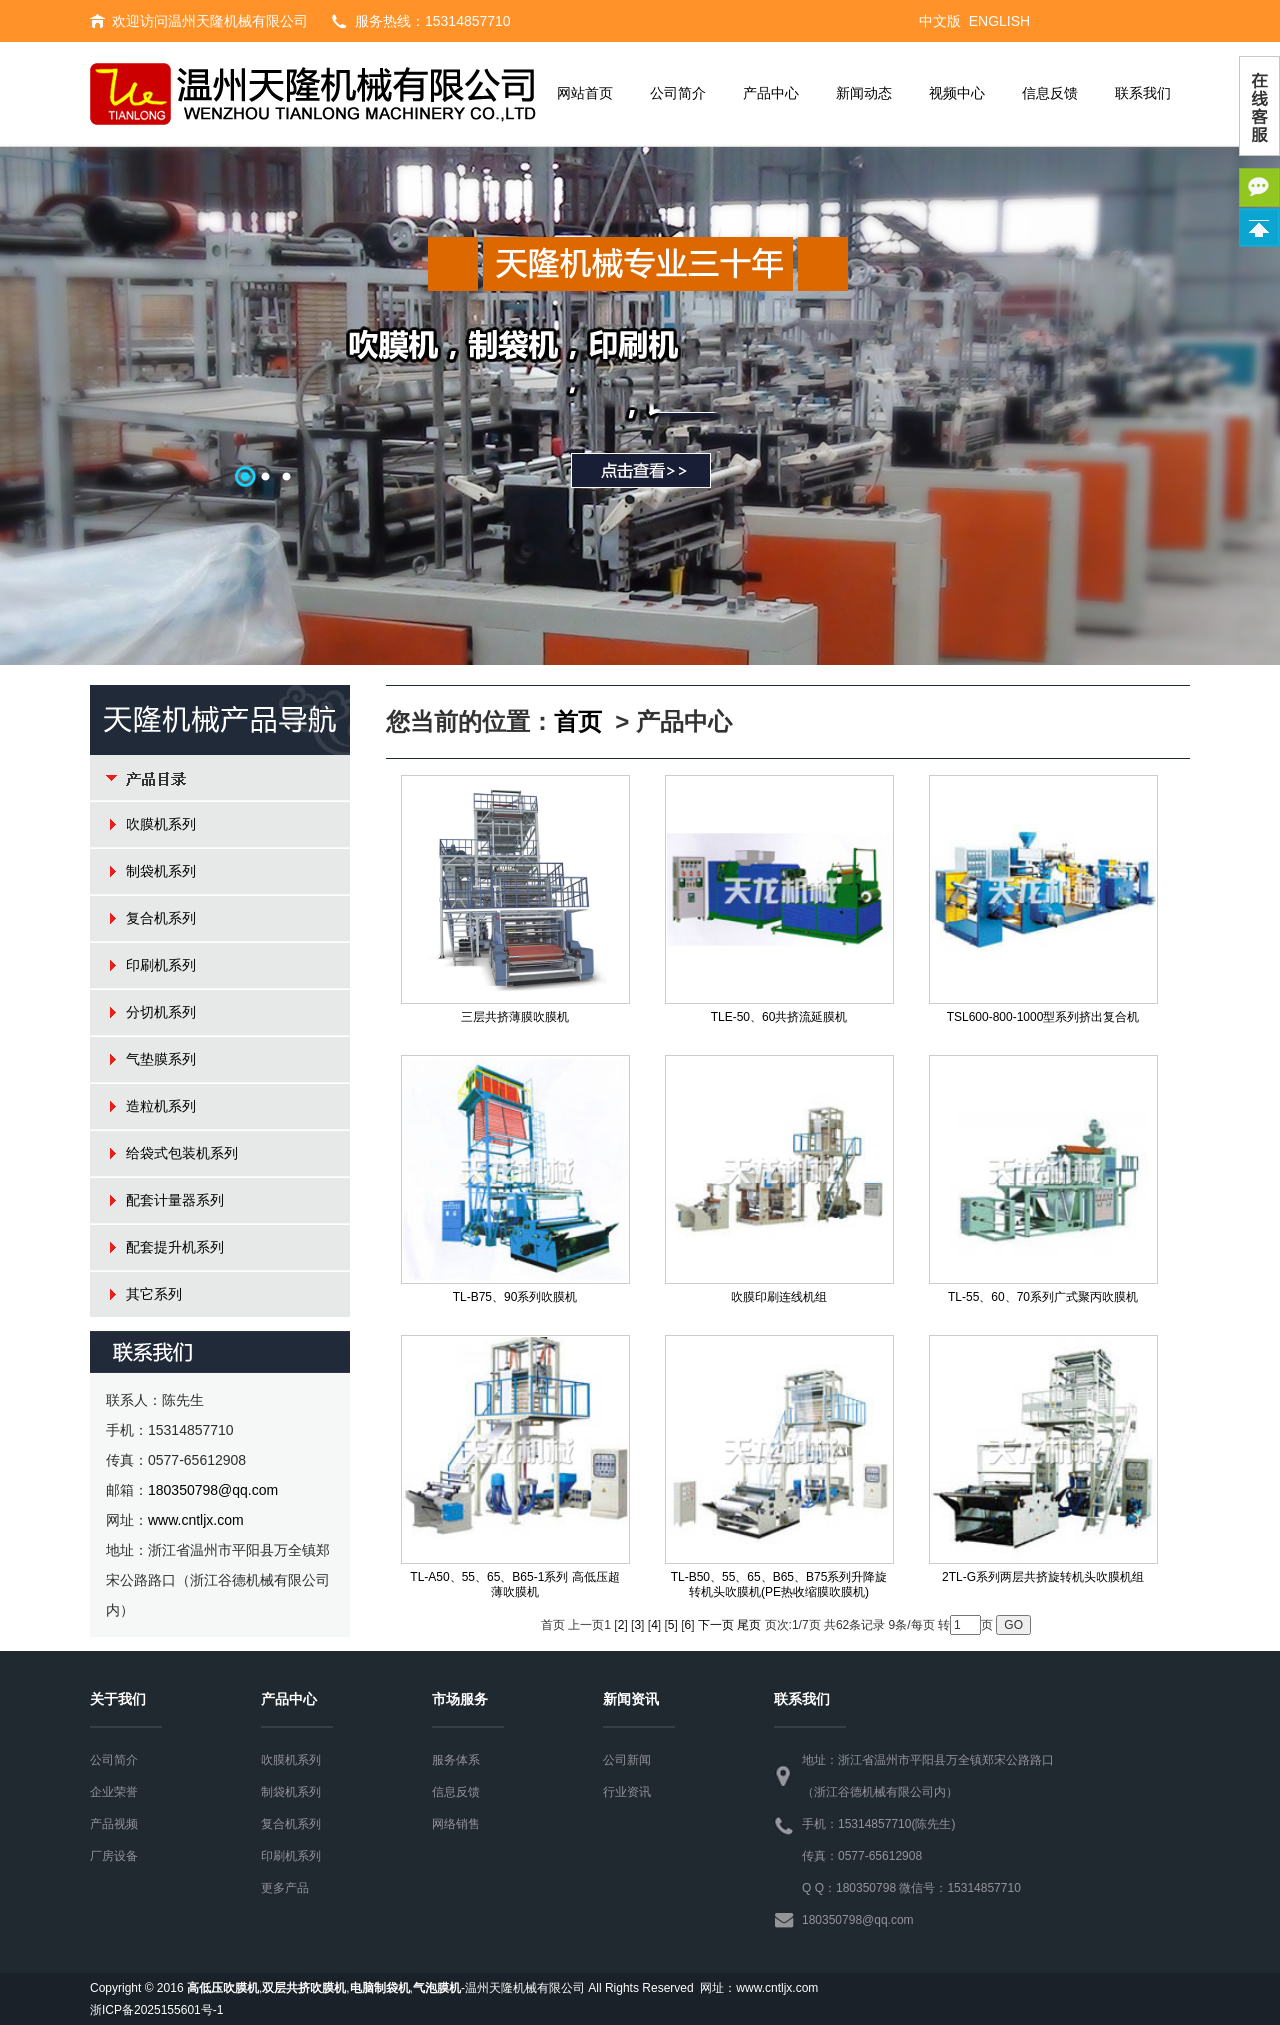 The image size is (1280, 2025). I want to click on 印刷机系列, so click(161, 965).